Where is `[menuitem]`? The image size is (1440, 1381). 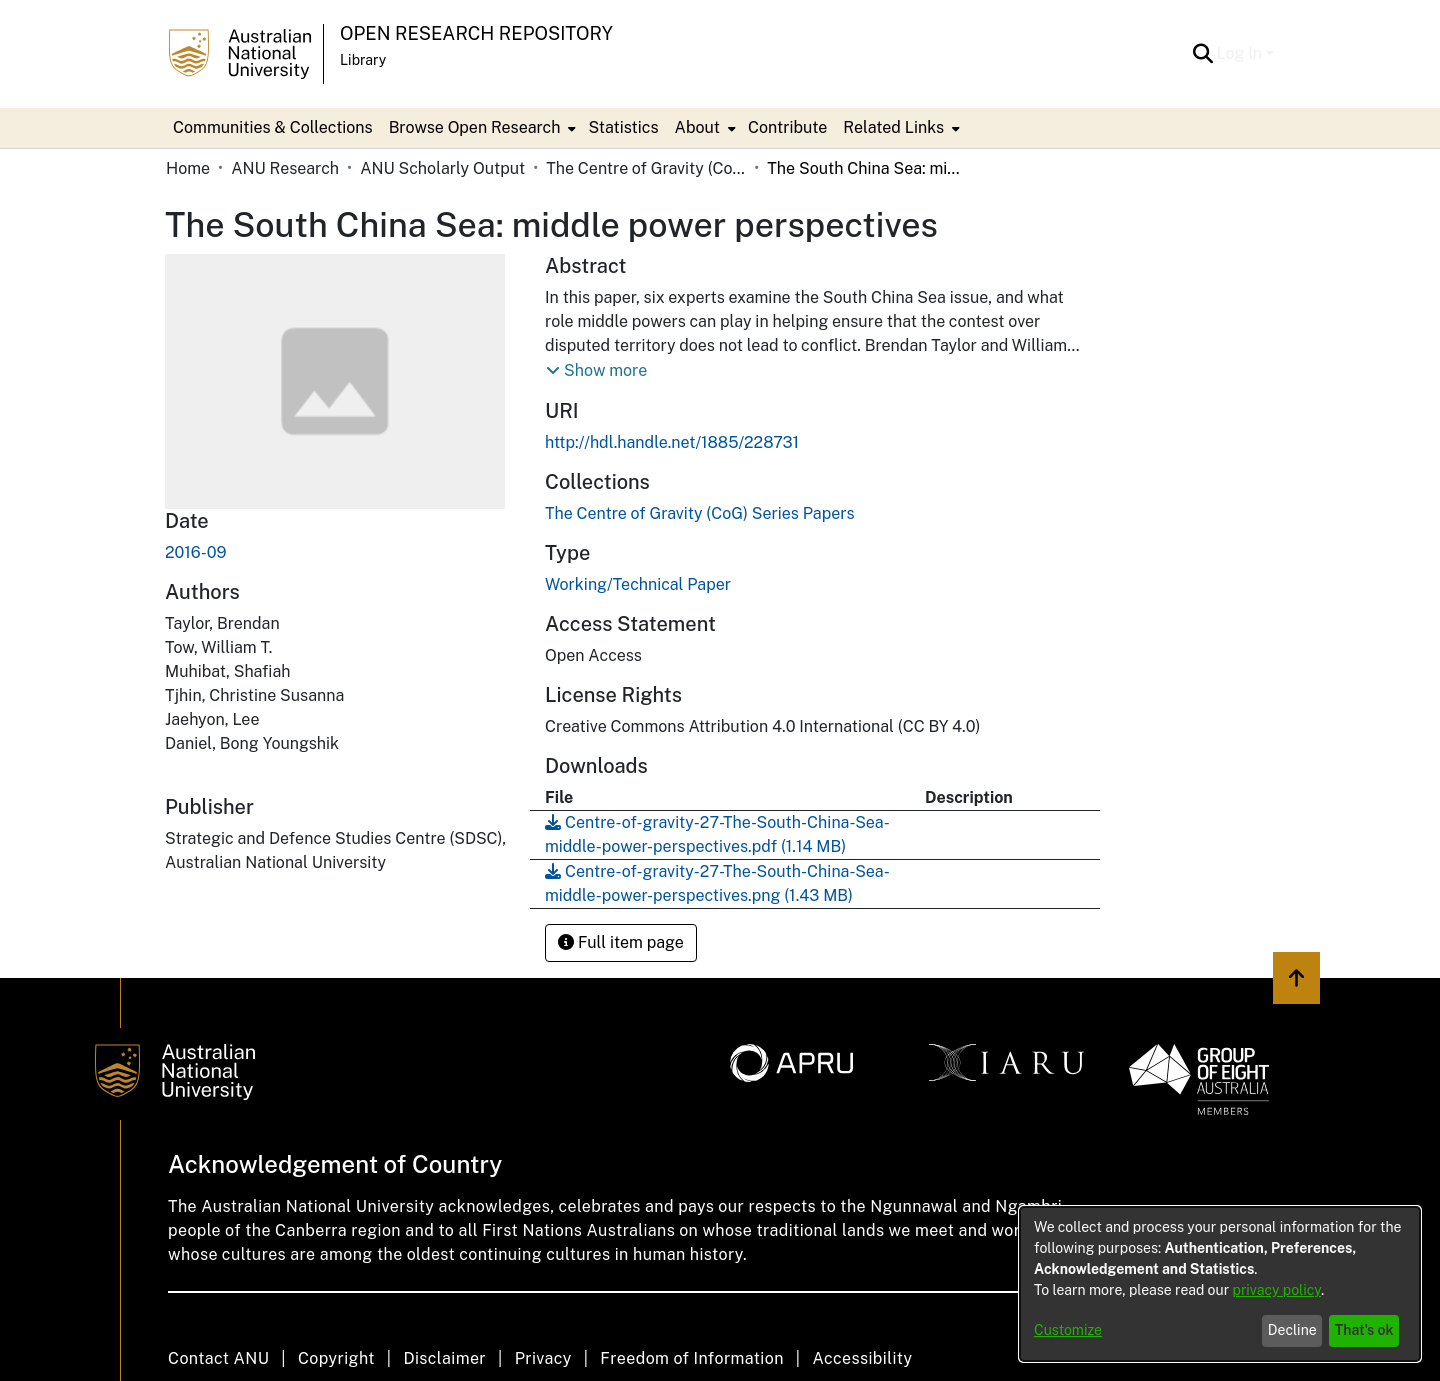
[menuitem] is located at coordinates (481, 128).